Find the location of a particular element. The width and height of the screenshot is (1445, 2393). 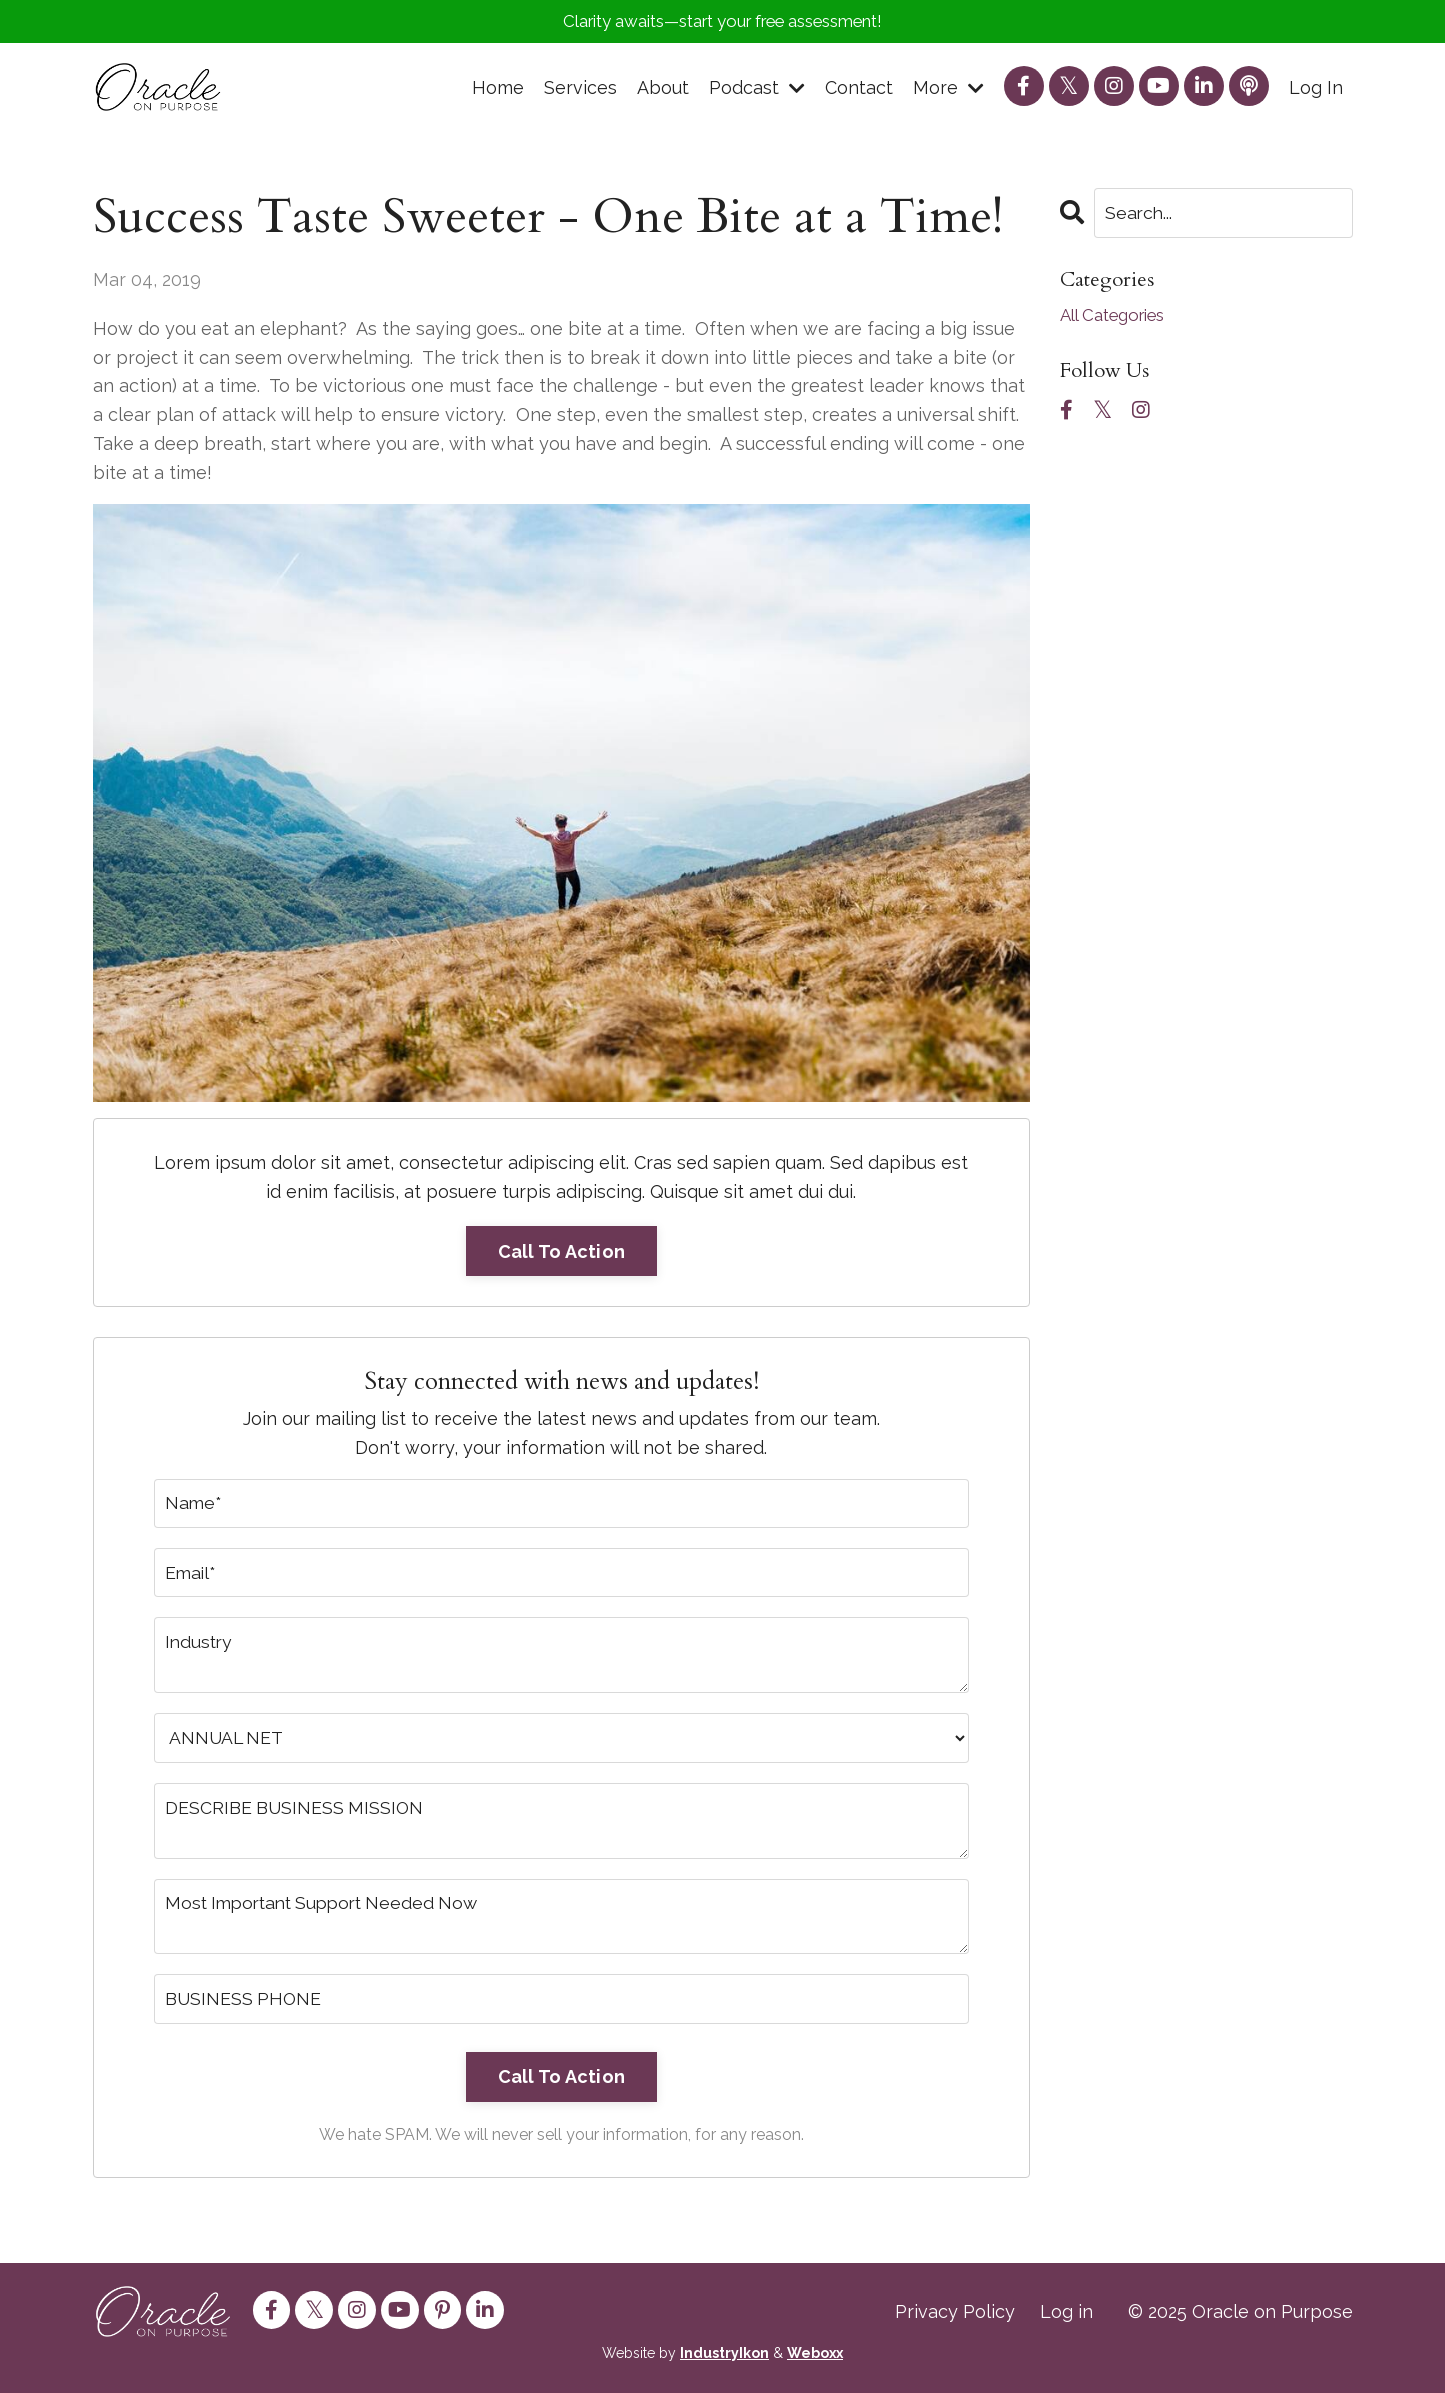

Home is located at coordinates (498, 89).